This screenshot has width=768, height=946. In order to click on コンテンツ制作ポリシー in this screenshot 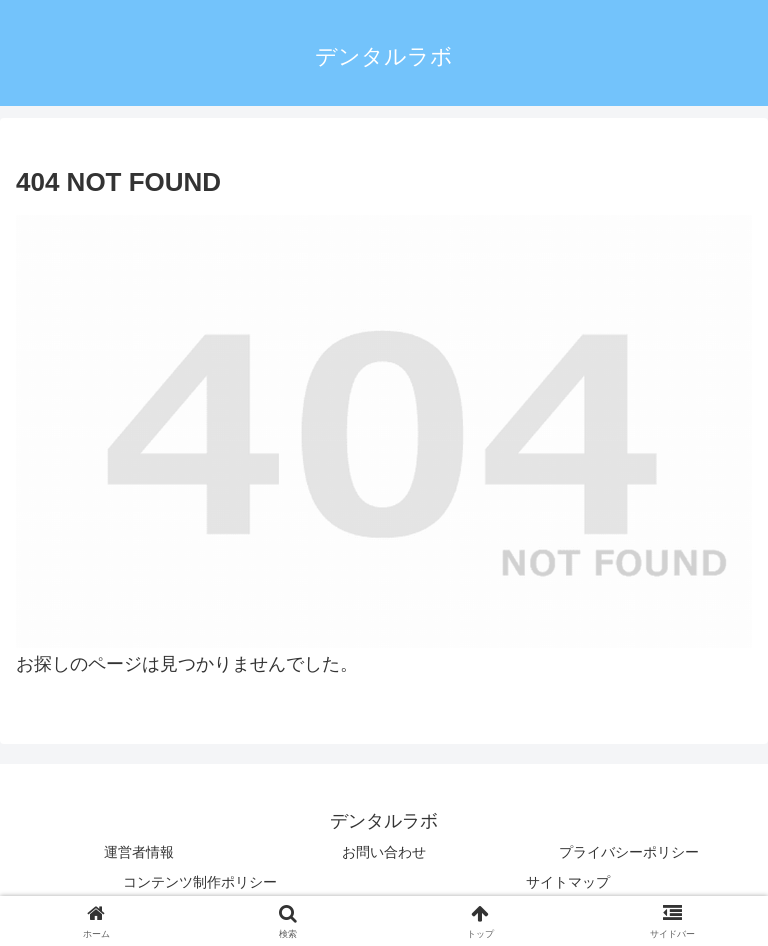, I will do `click(200, 882)`.